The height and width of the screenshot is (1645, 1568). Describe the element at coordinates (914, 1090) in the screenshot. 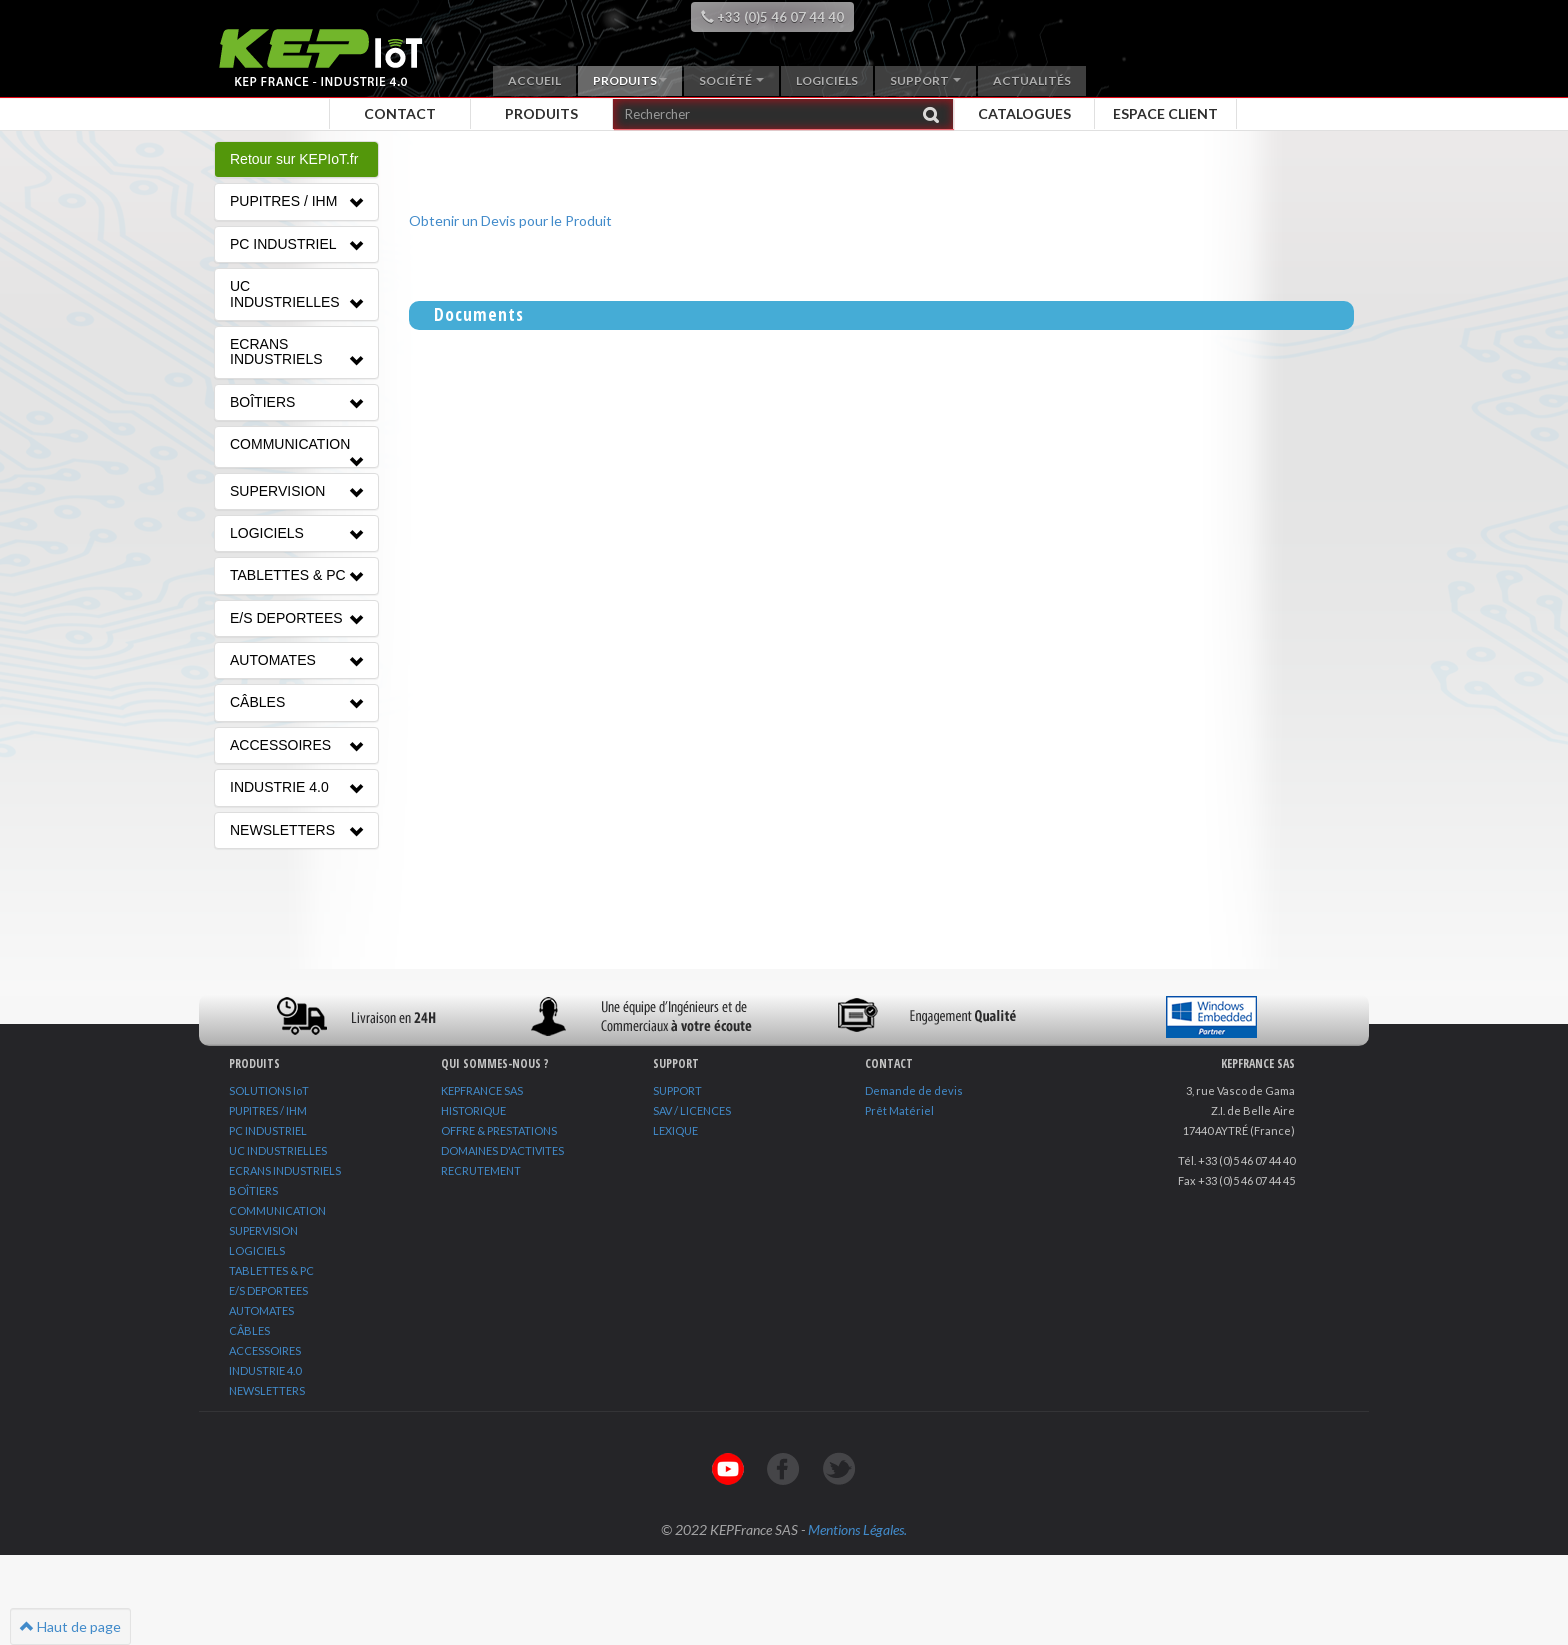

I see `Demande de devis` at that location.